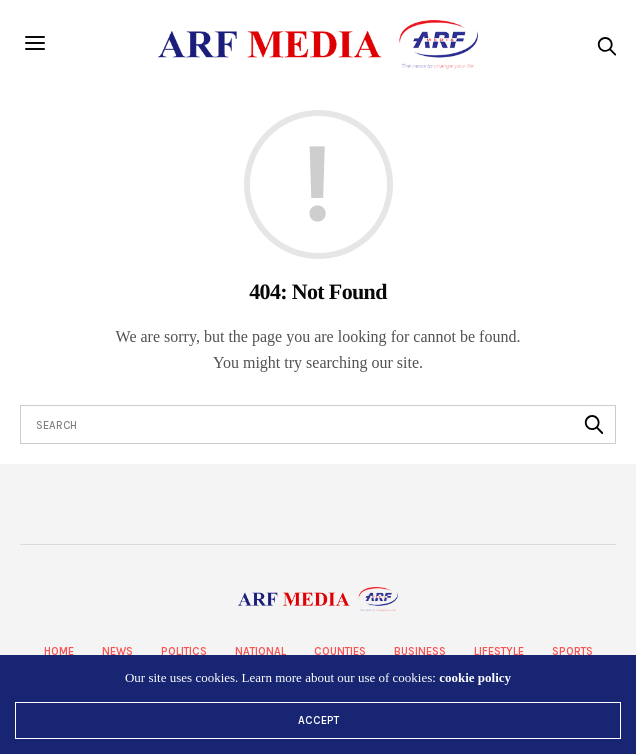  Describe the element at coordinates (318, 720) in the screenshot. I see `ACCEPT` at that location.